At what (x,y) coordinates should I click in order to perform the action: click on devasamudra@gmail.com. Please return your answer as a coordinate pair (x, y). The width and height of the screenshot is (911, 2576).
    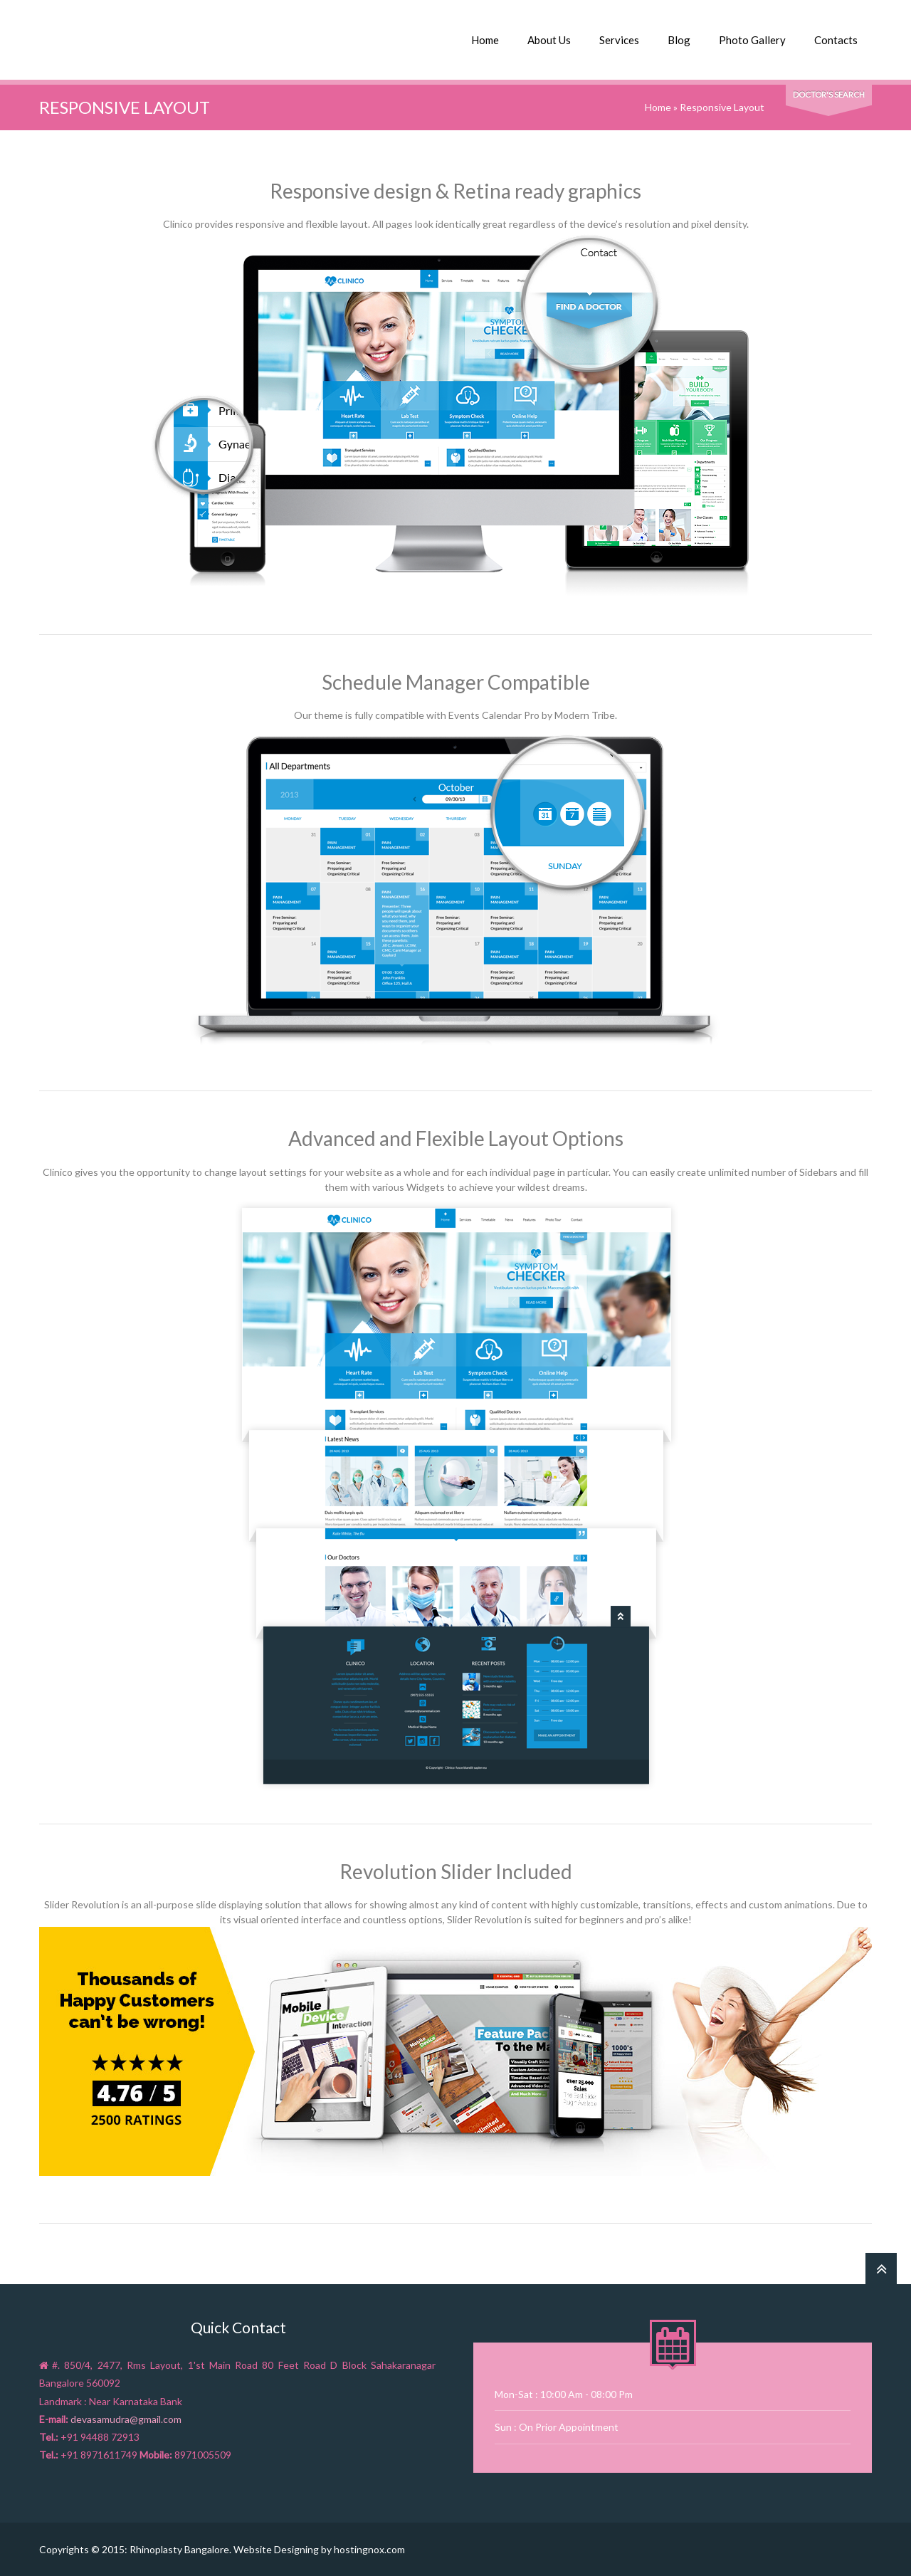
    Looking at the image, I should click on (125, 2419).